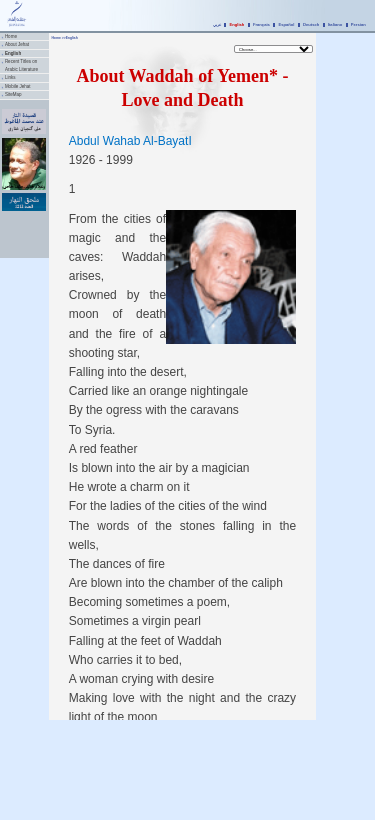 Image resolution: width=375 pixels, height=820 pixels. What do you see at coordinates (13, 94) in the screenshot?
I see `SiteMap` at bounding box center [13, 94].